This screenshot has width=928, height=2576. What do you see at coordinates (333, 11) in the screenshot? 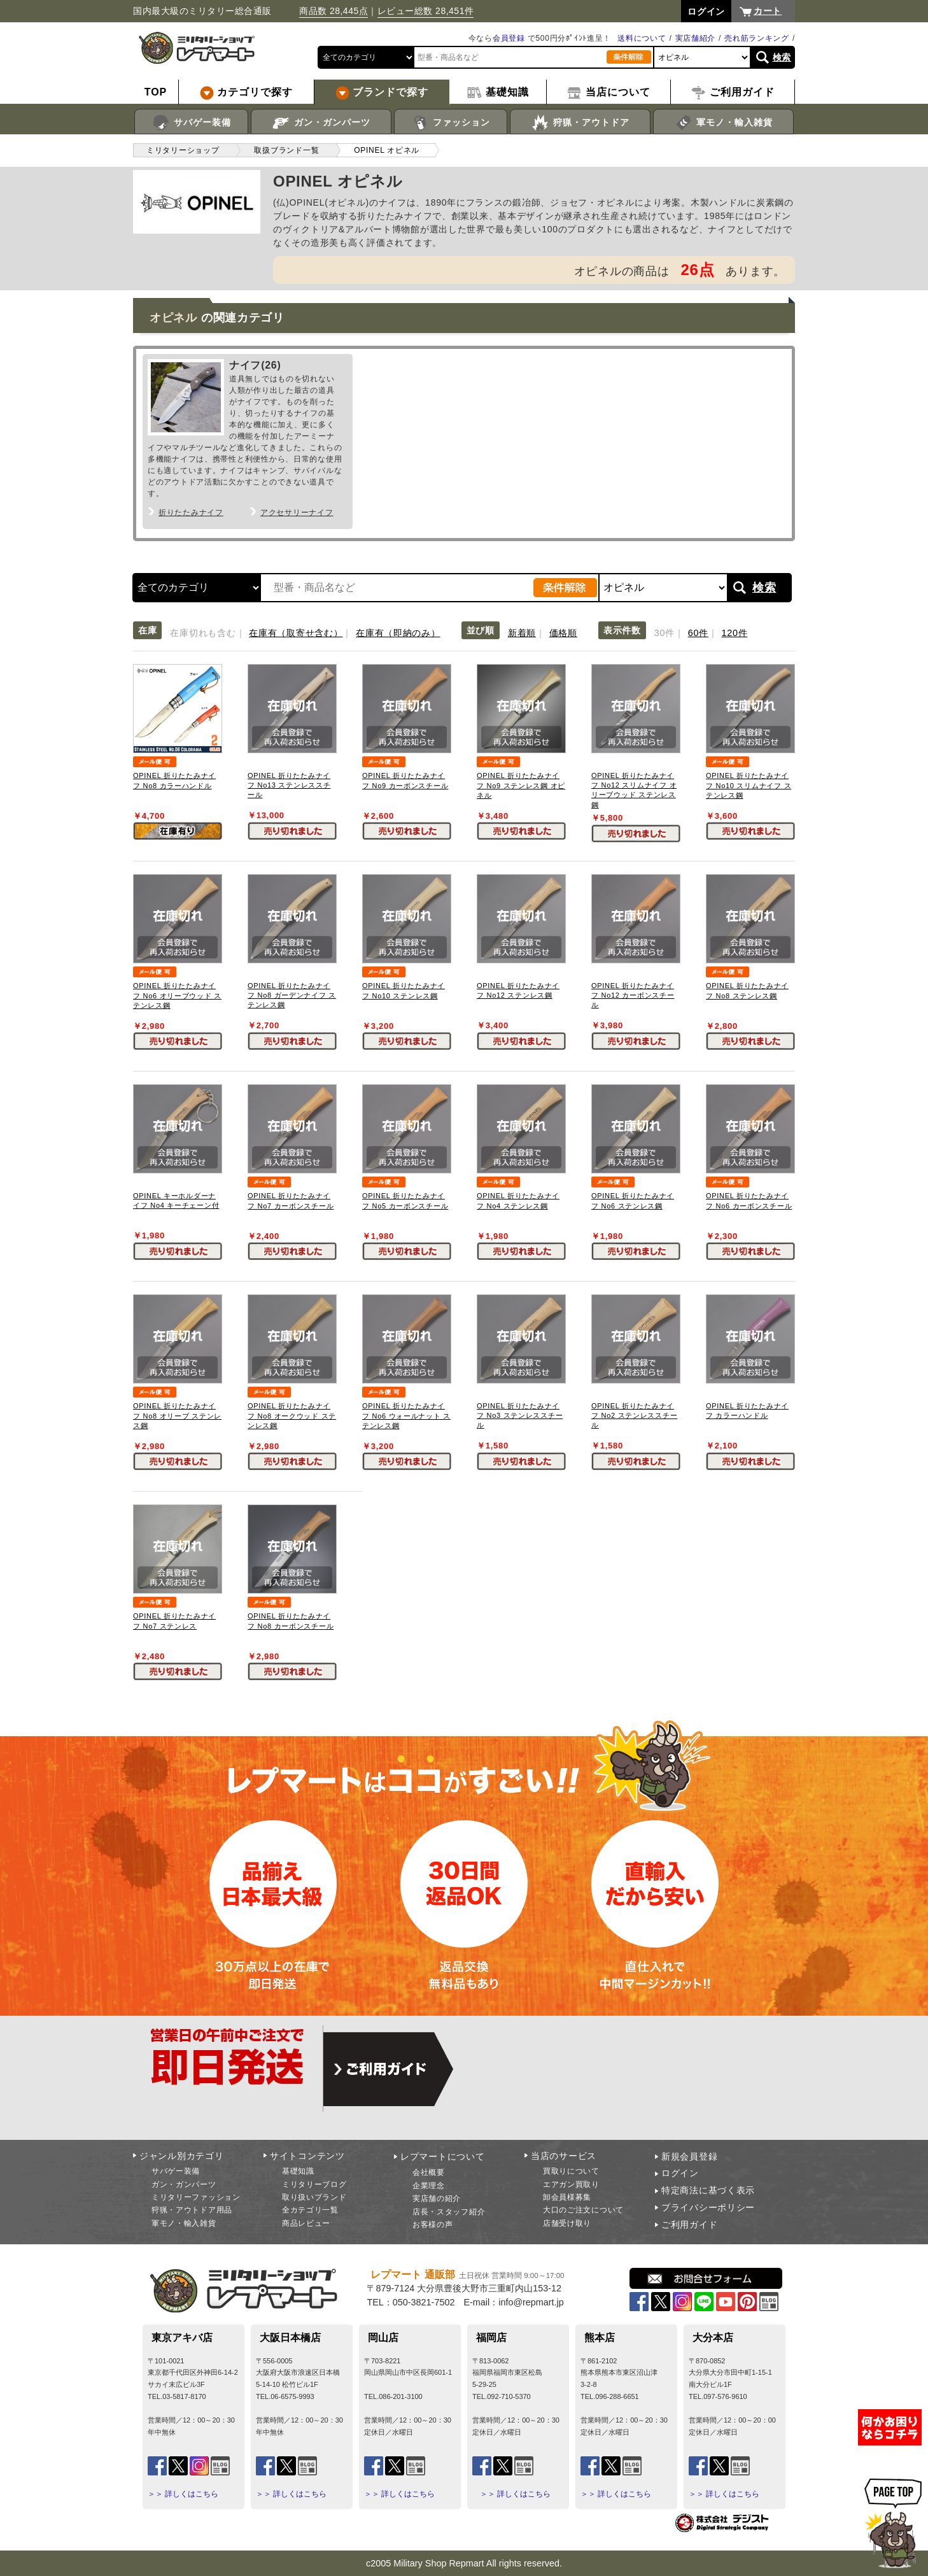
I see `商品数 28,445点` at bounding box center [333, 11].